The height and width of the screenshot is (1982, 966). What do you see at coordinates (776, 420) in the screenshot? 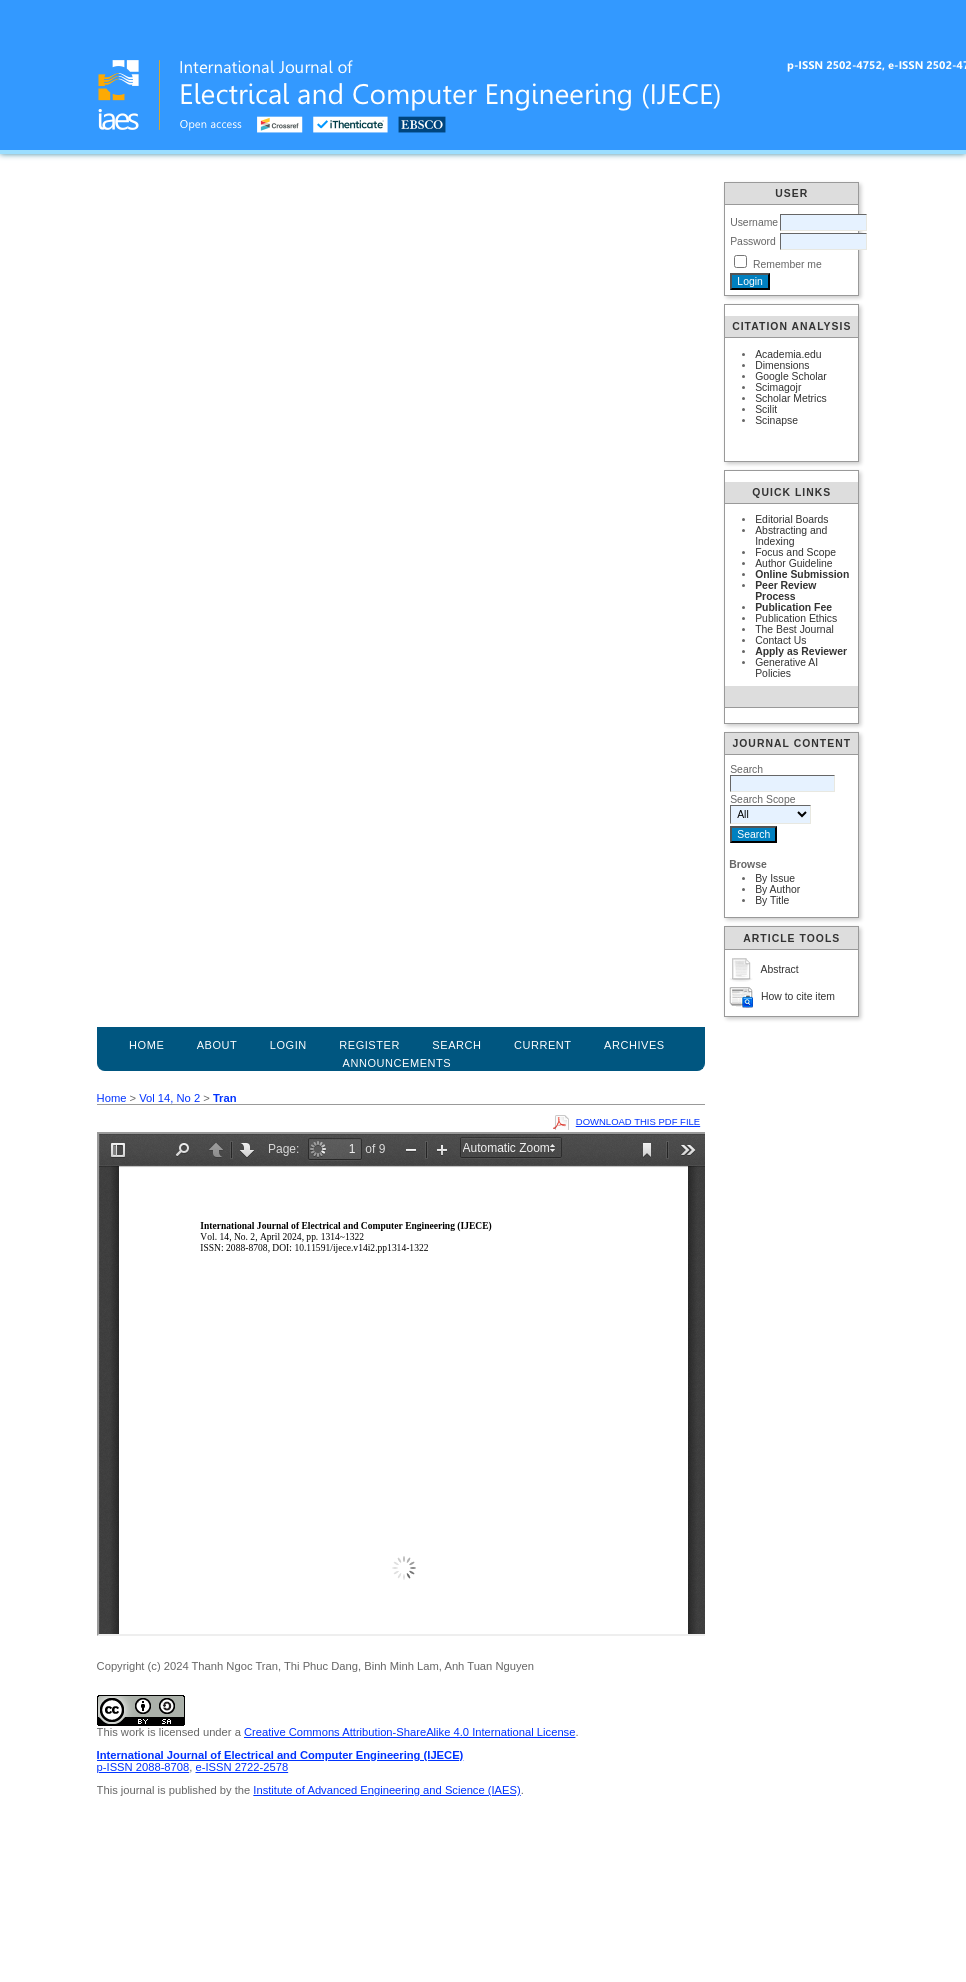
I see `Scinapse` at bounding box center [776, 420].